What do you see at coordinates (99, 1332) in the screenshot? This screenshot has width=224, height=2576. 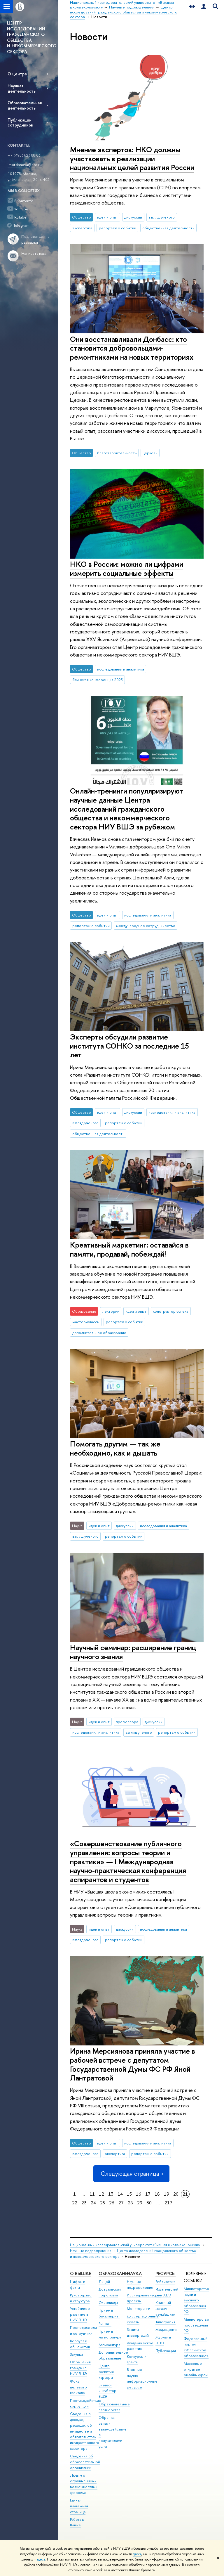 I see `дополнительное образование` at bounding box center [99, 1332].